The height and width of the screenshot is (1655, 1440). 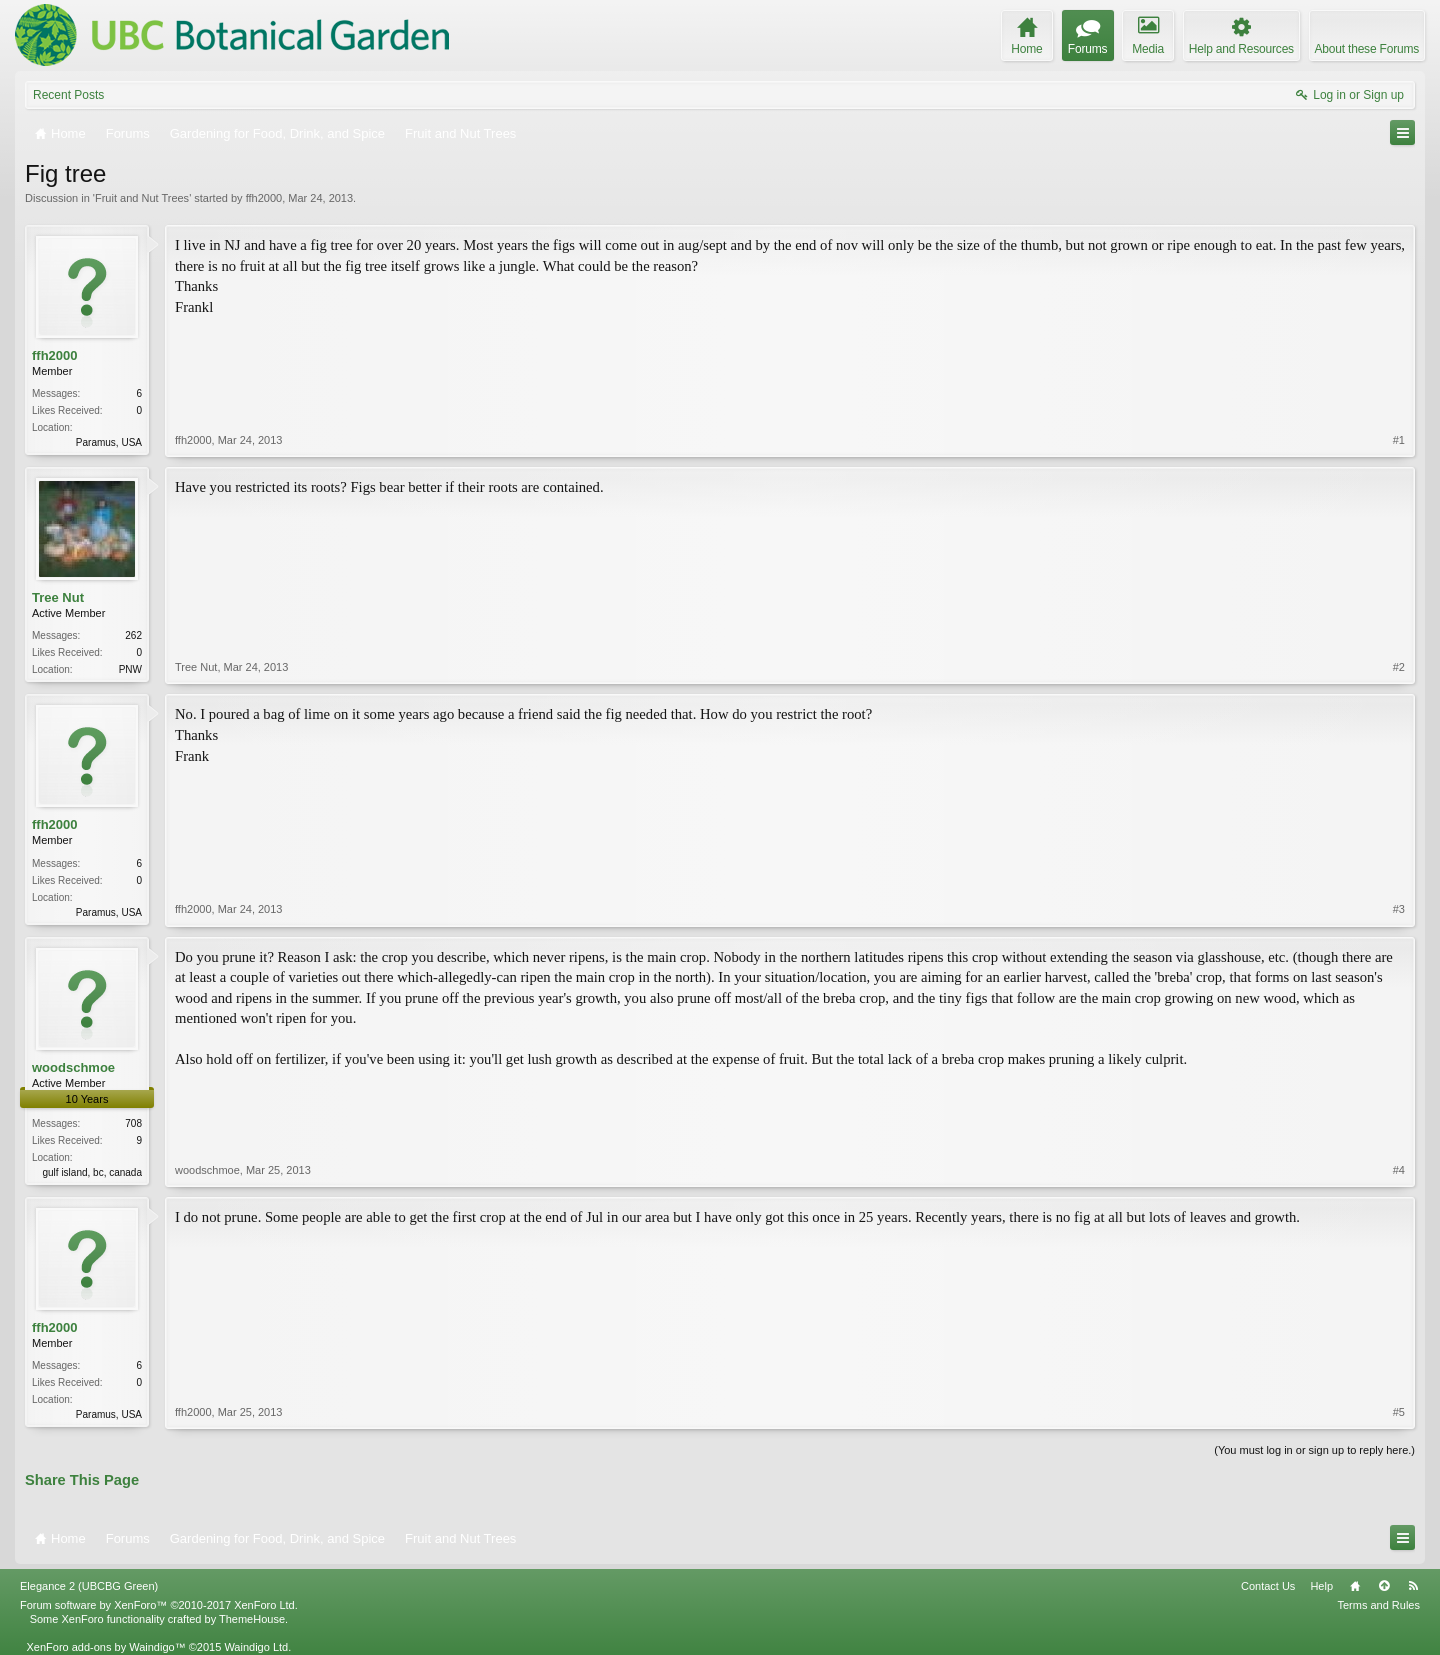 I want to click on #1, so click(x=1399, y=440).